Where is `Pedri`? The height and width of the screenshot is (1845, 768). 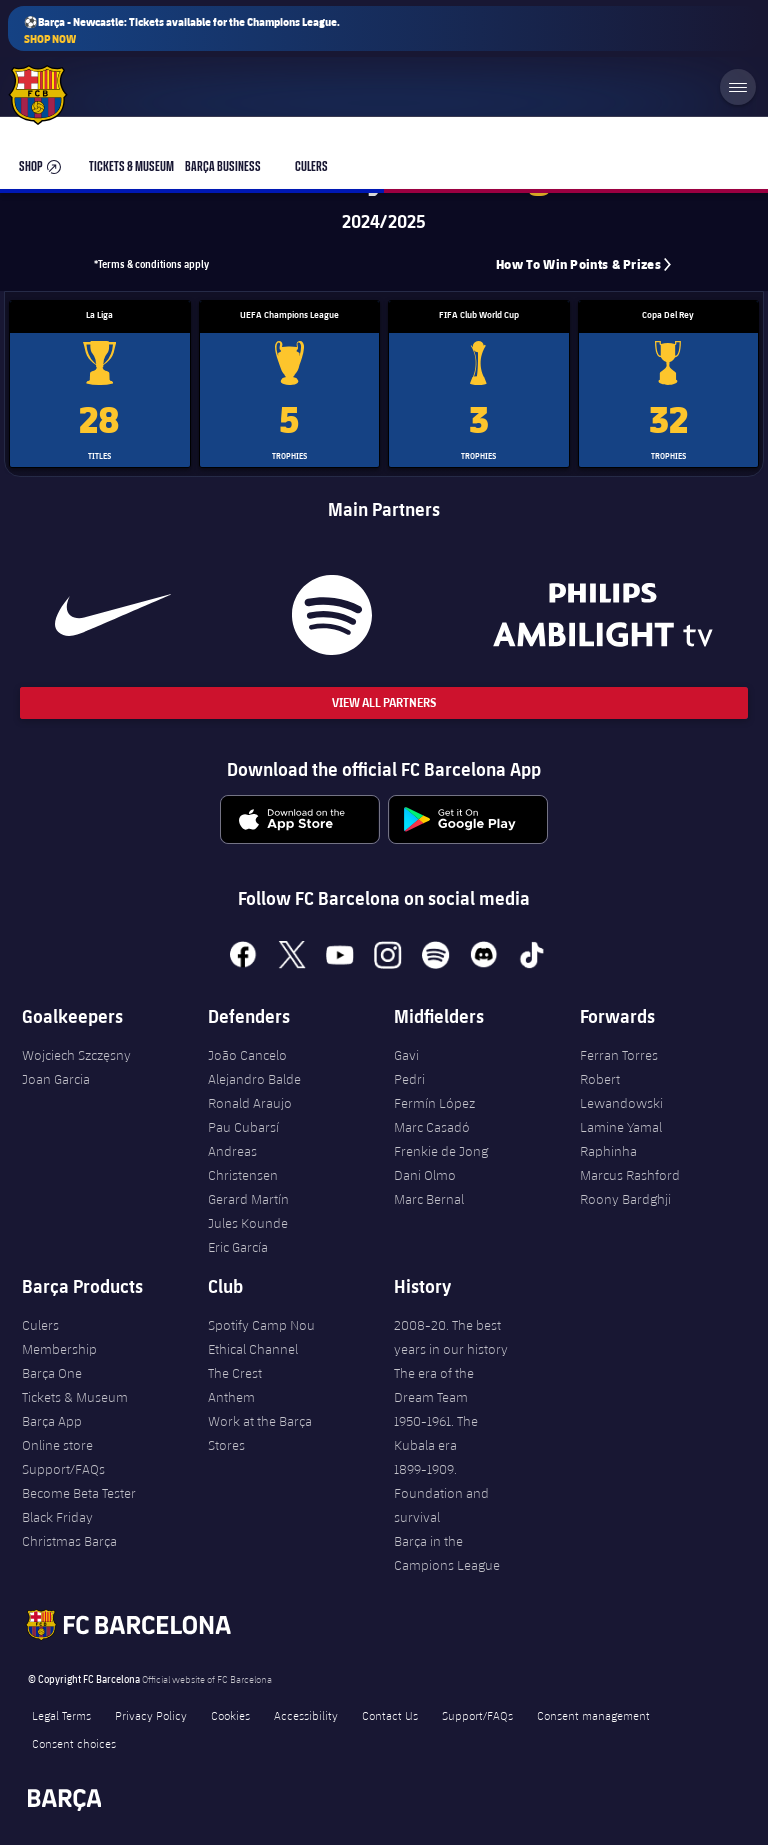 Pedri is located at coordinates (409, 1079).